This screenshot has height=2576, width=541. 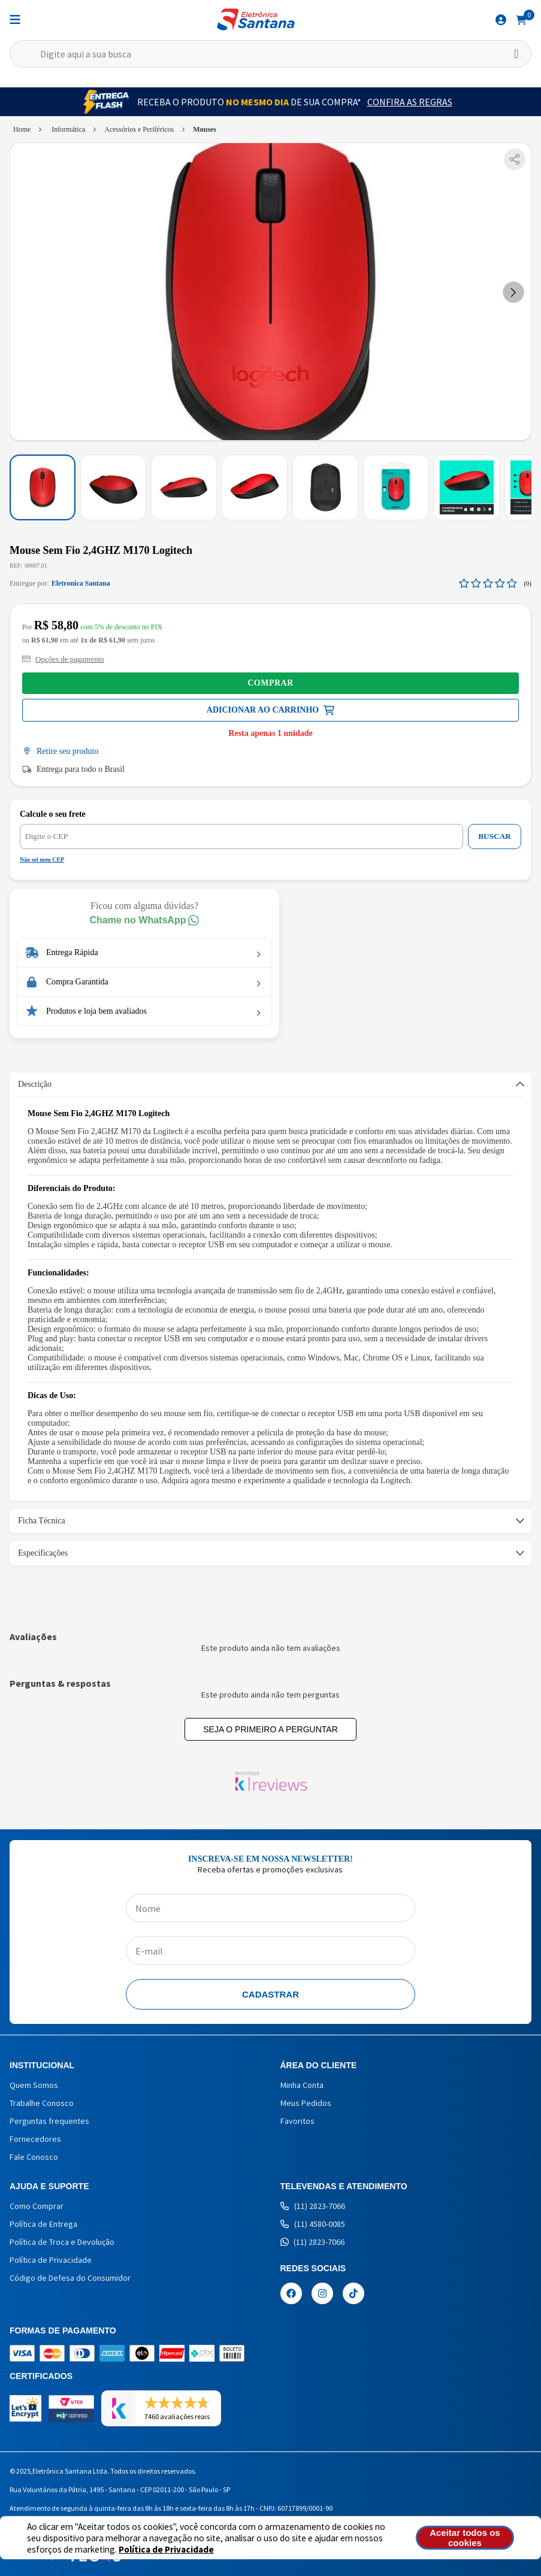 I want to click on Descrição, so click(x=35, y=1084).